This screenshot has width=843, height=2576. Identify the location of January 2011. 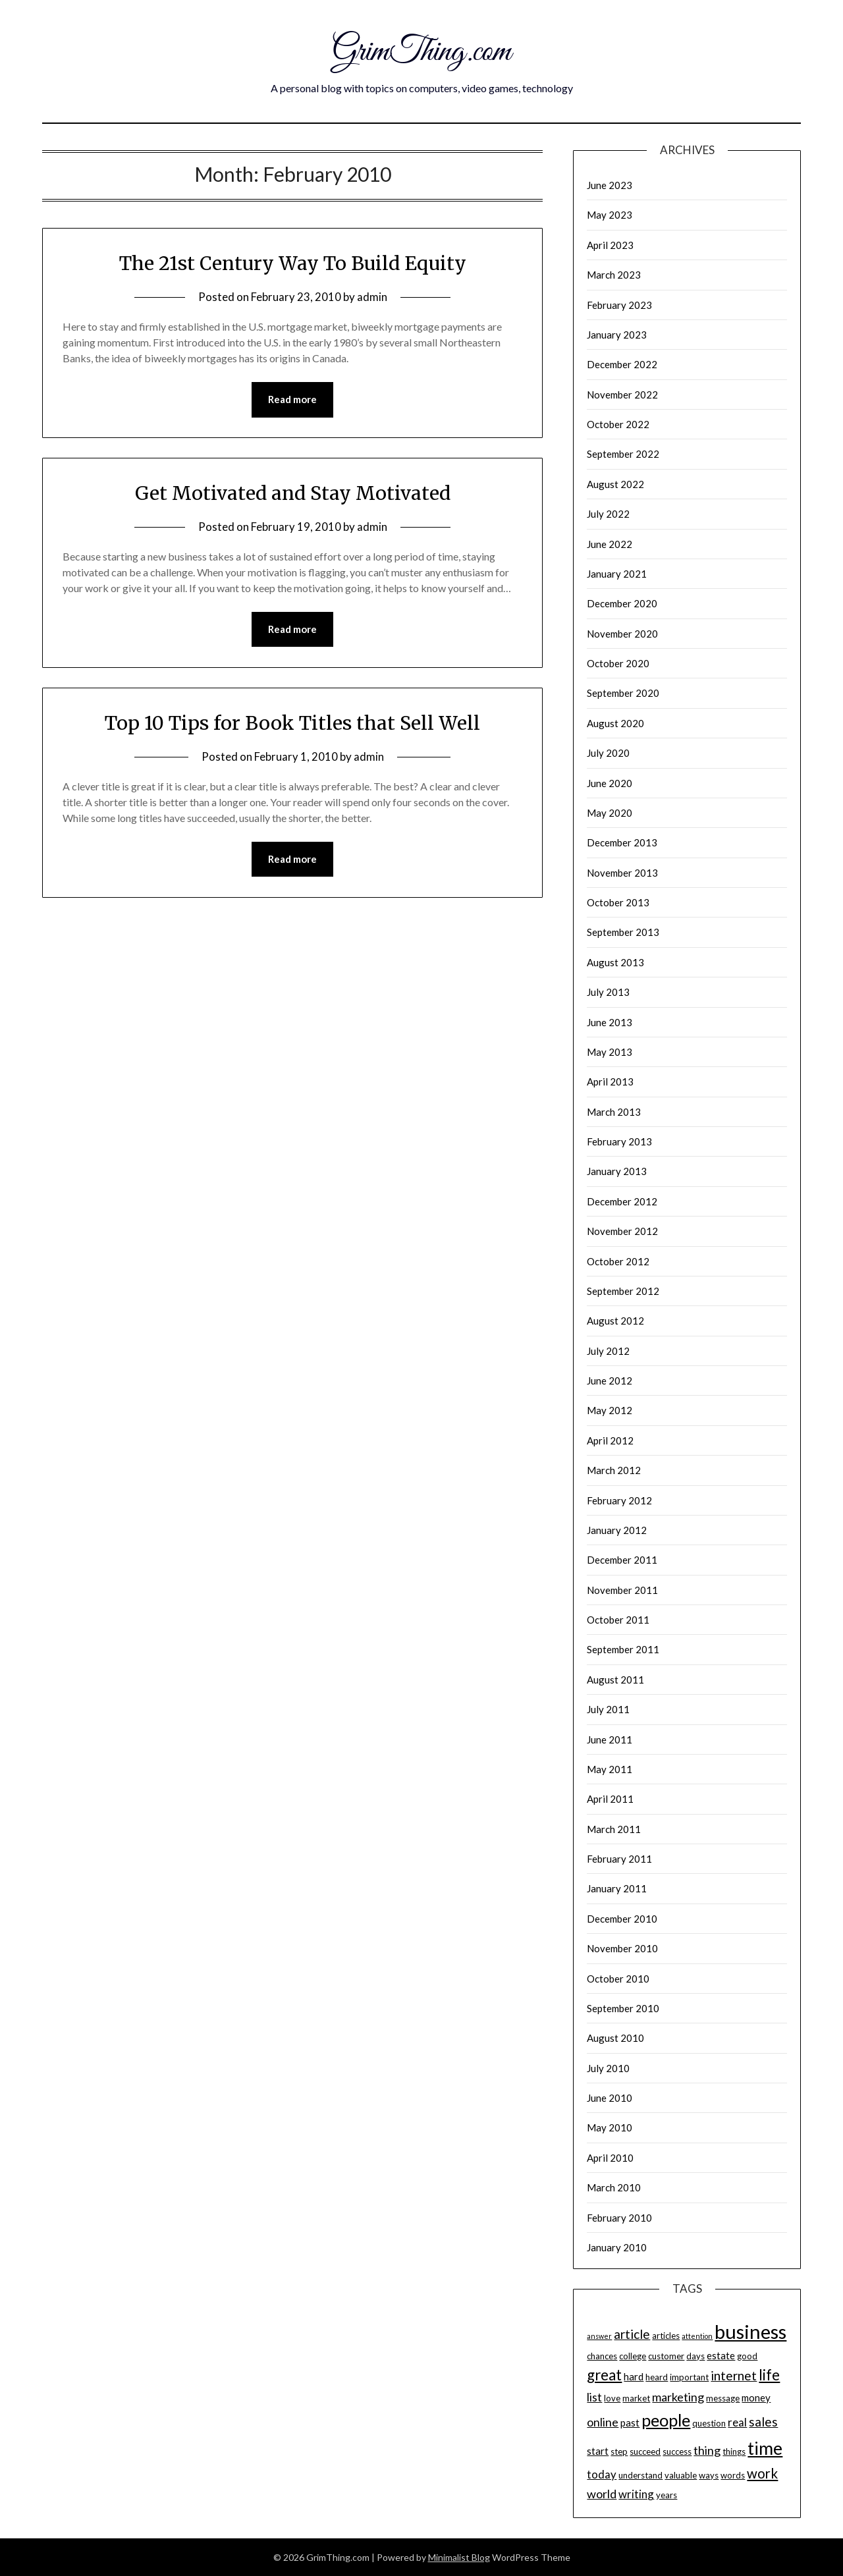
(617, 1888).